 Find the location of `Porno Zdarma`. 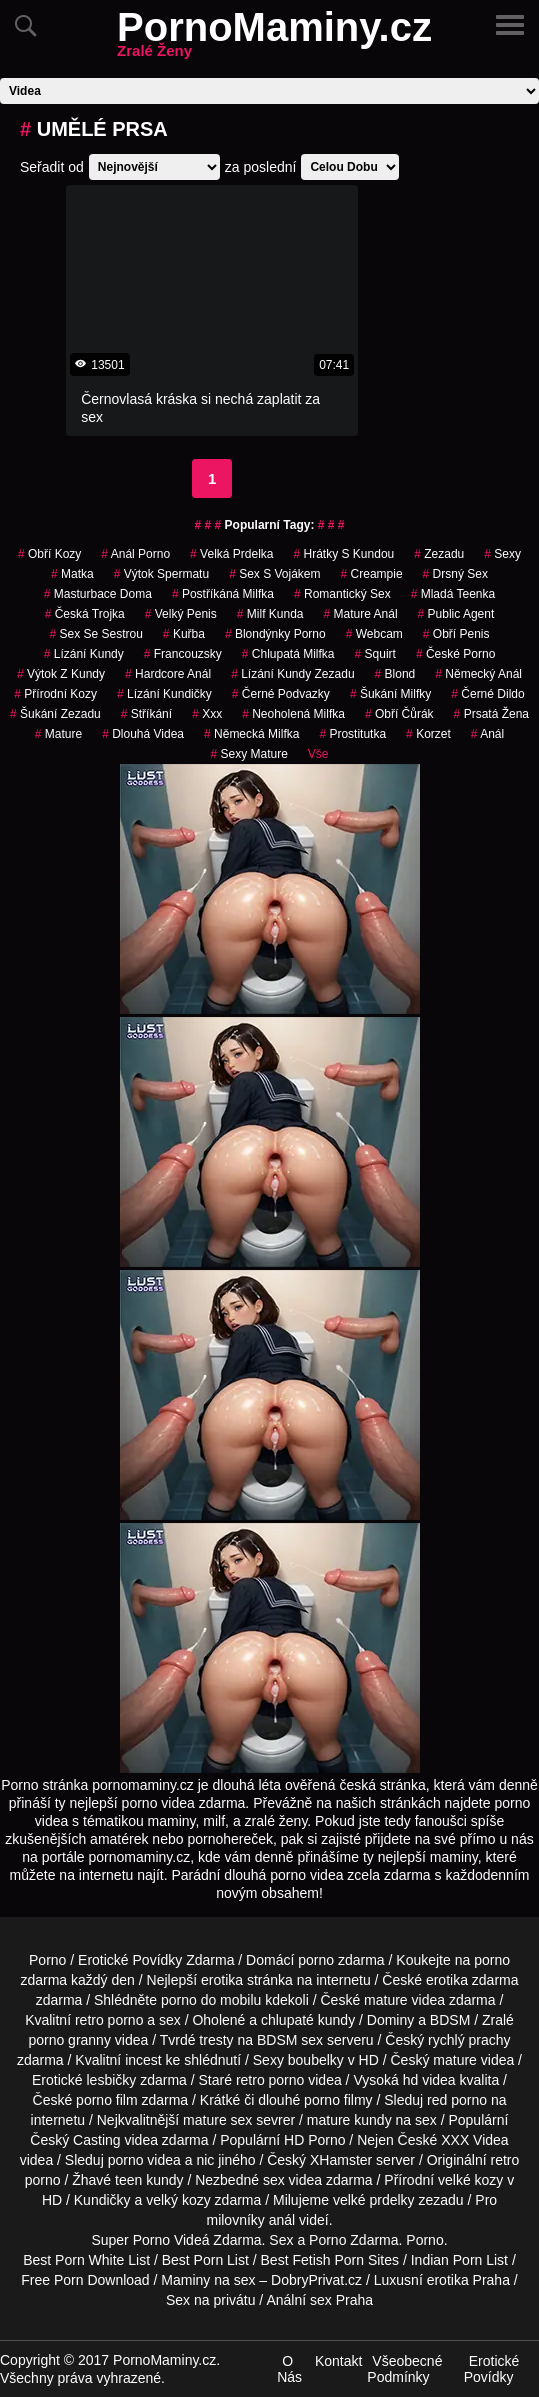

Porno Zdarma is located at coordinates (353, 2240).